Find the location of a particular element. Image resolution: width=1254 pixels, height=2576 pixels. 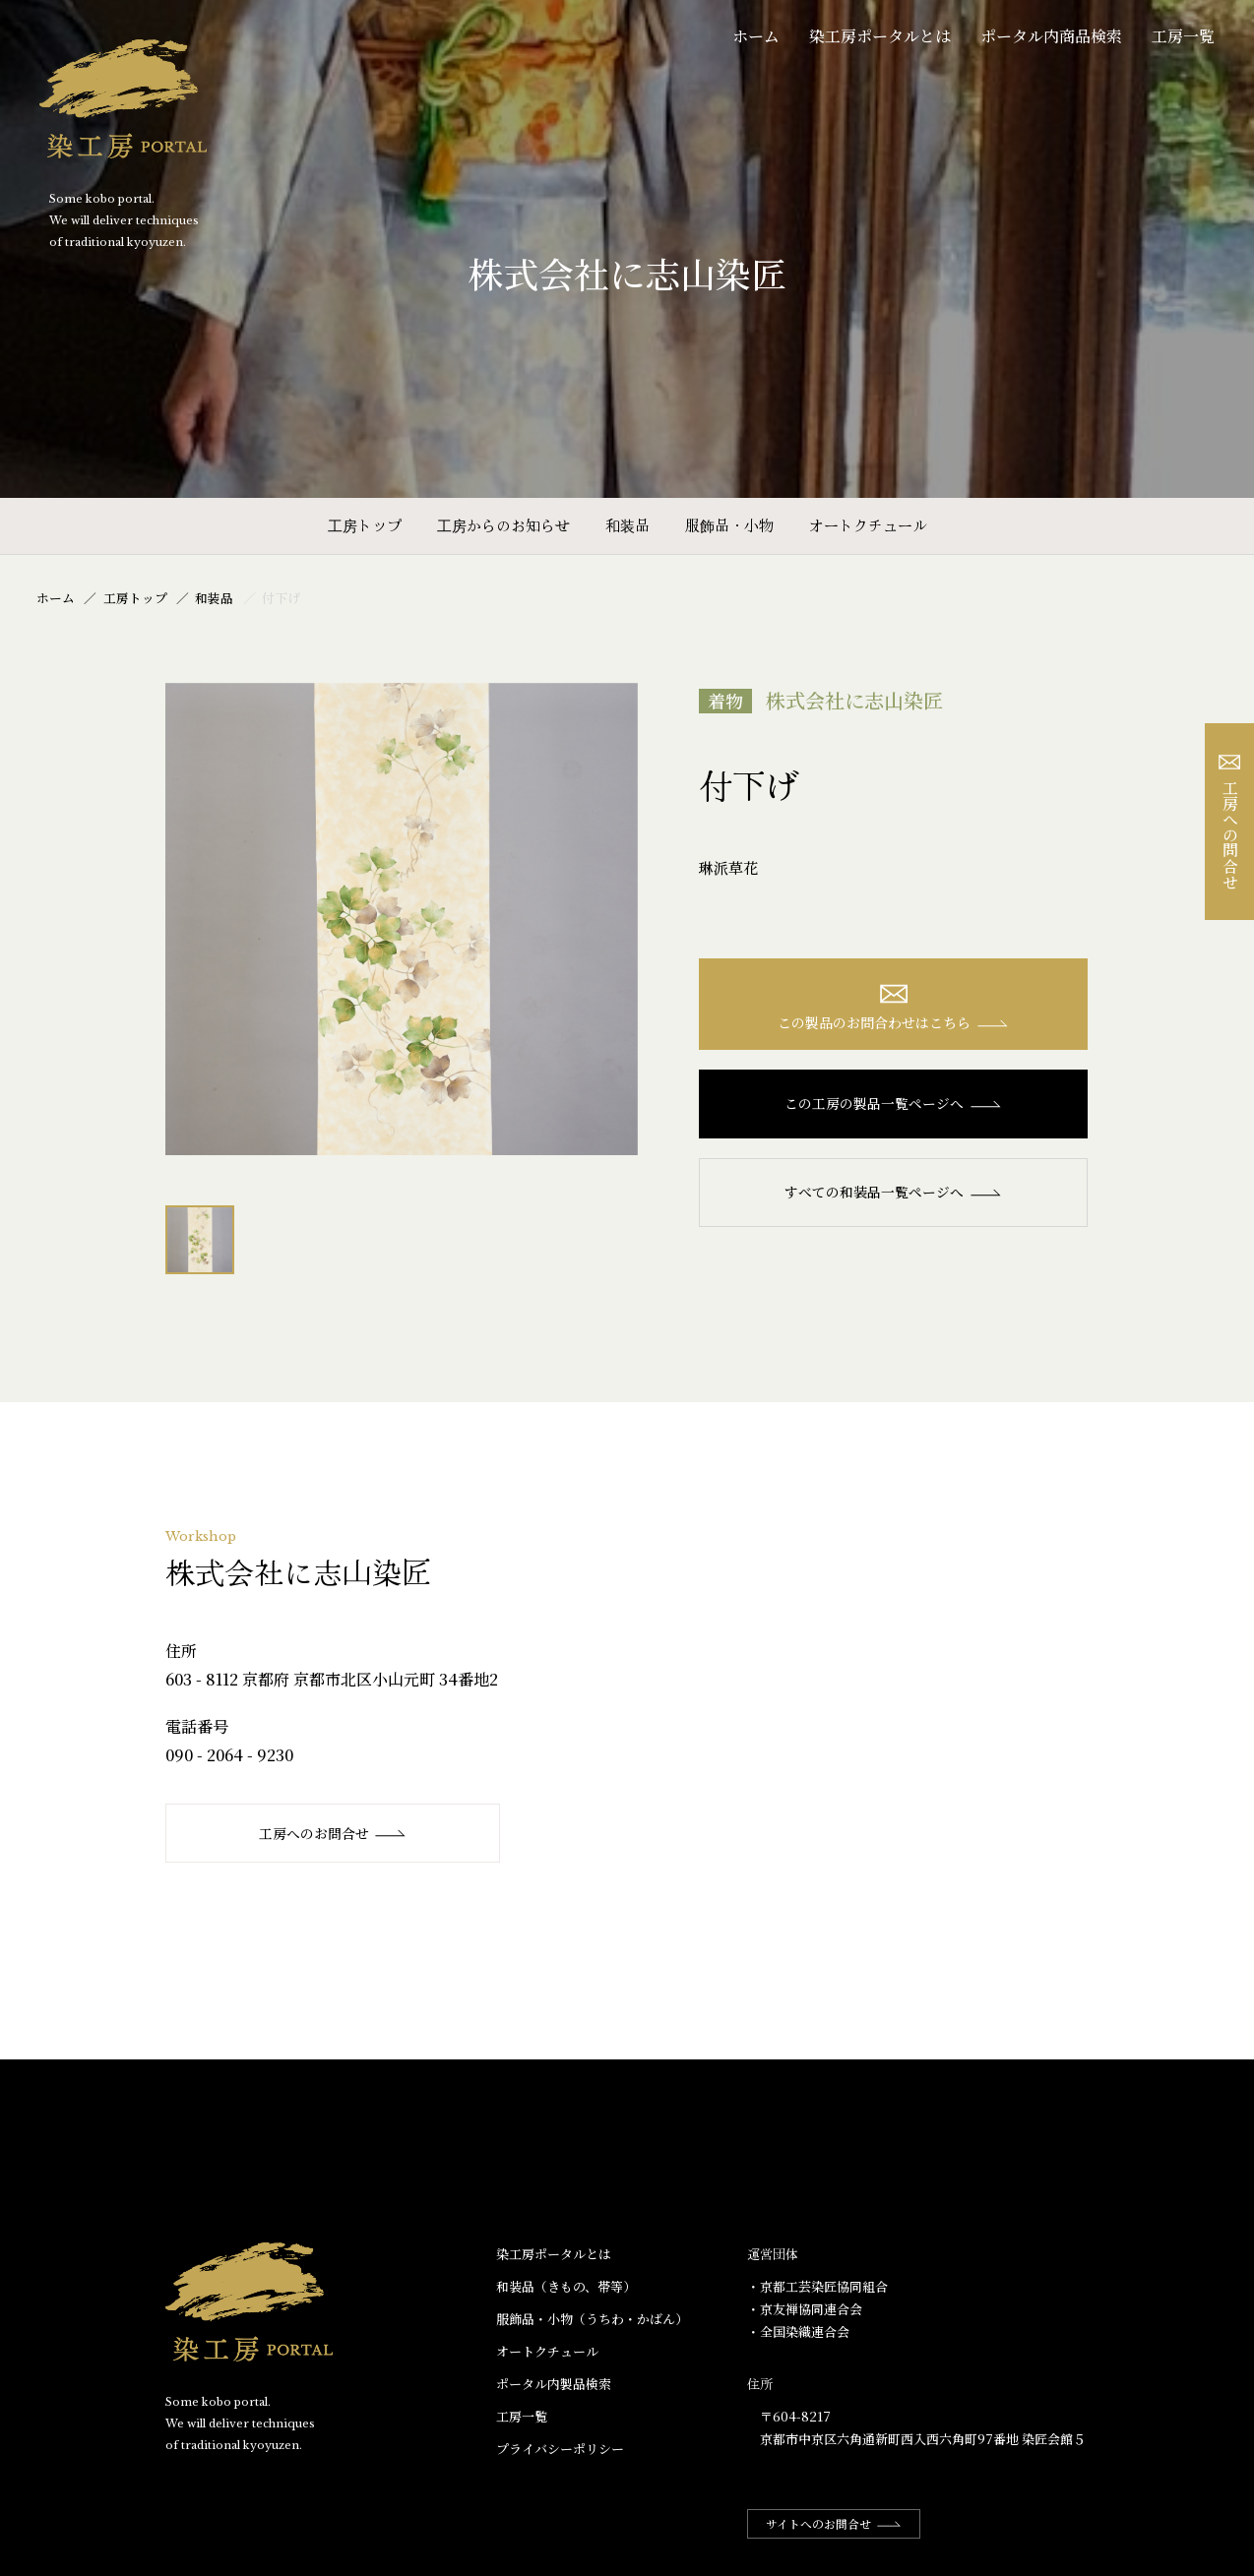

この工房の製品一覧ページへ is located at coordinates (893, 1104).